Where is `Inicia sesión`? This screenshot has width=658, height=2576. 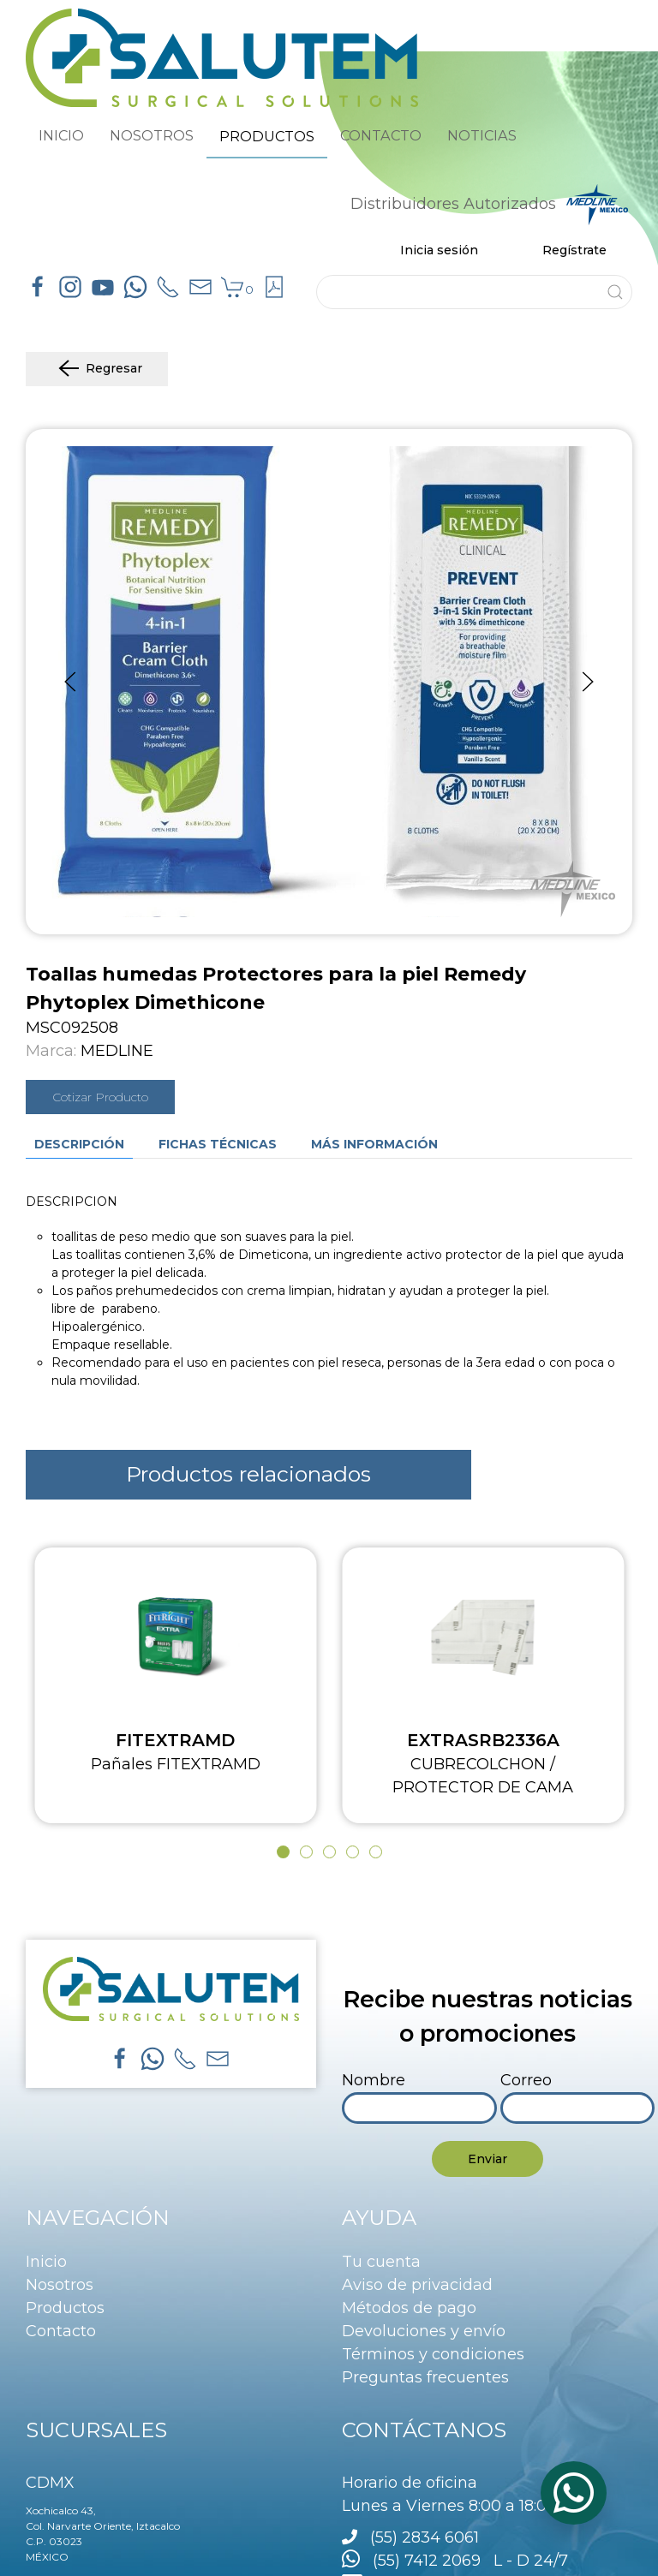 Inicia sesión is located at coordinates (439, 250).